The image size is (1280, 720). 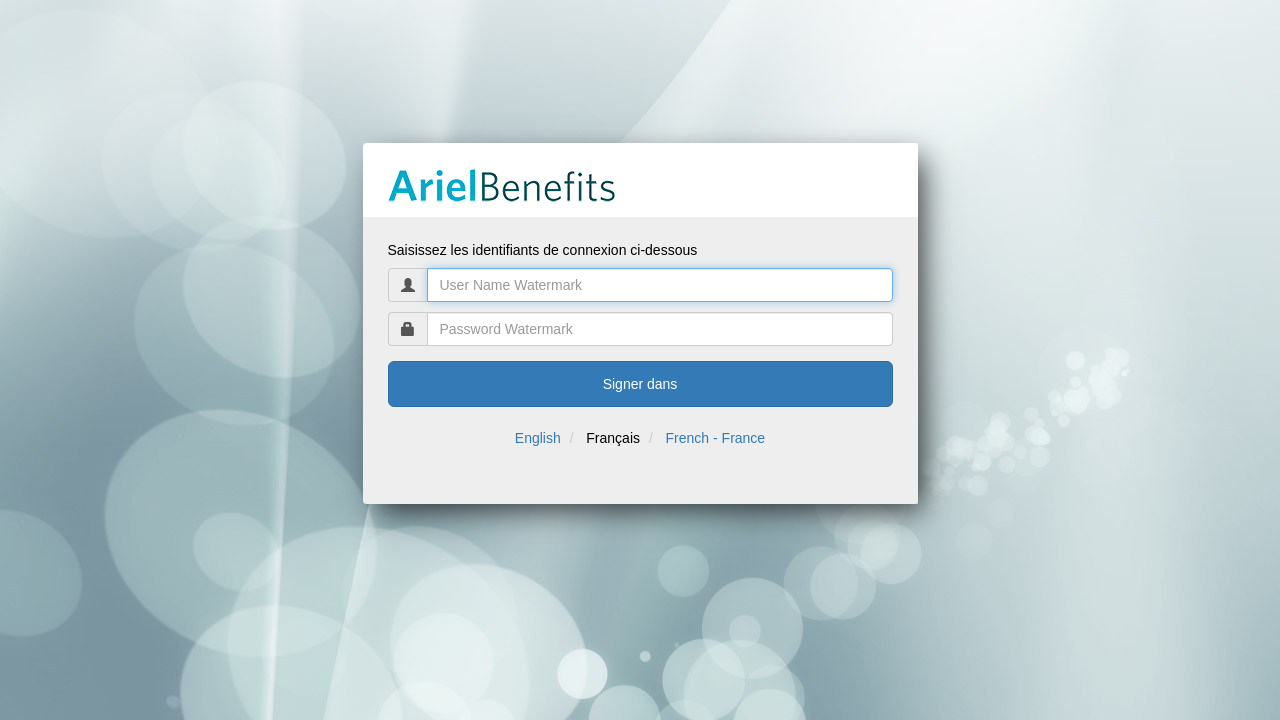 I want to click on French - France, so click(x=716, y=438).